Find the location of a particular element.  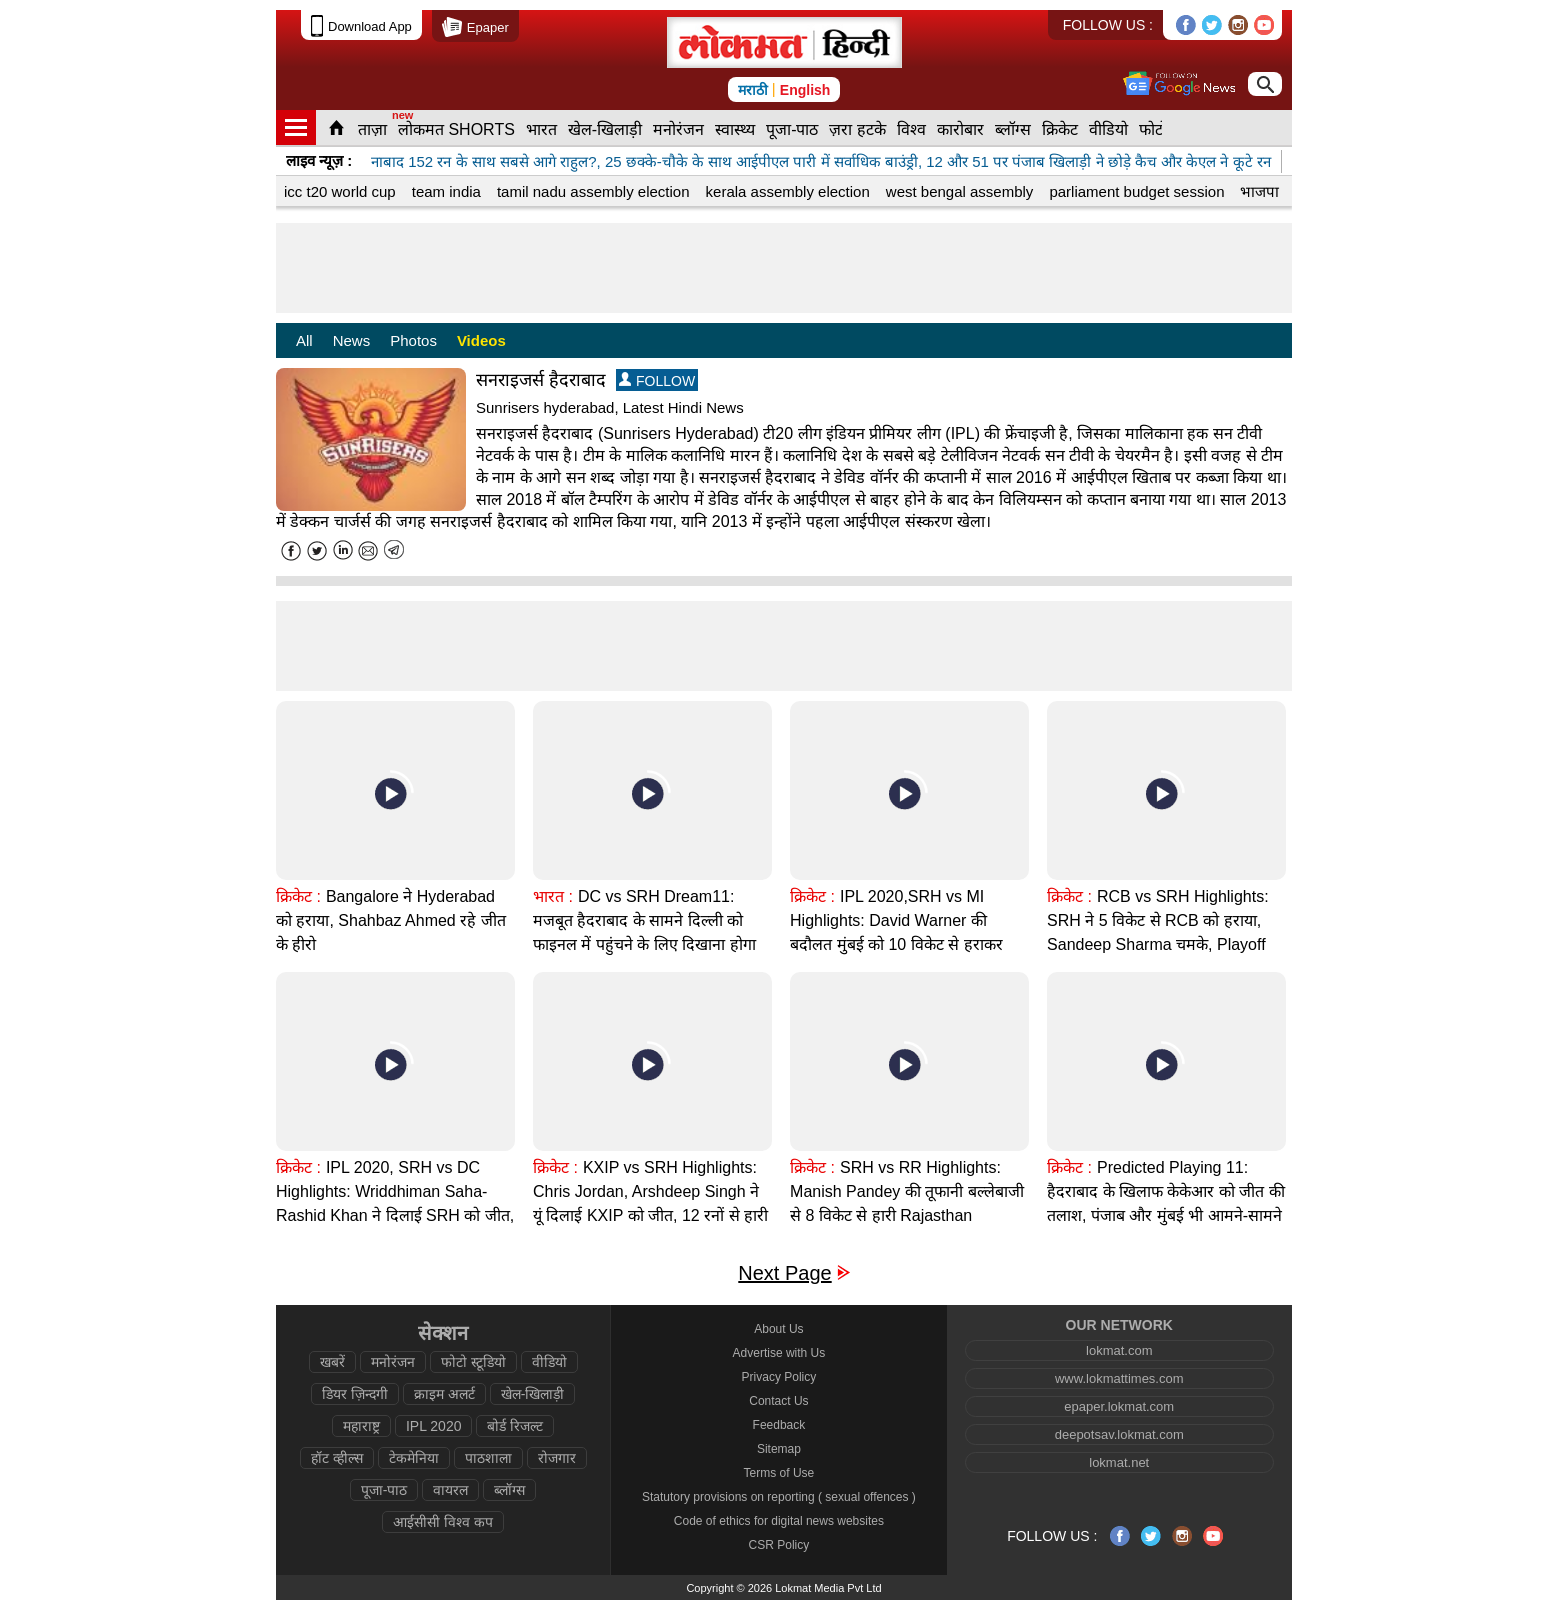

वीडियो is located at coordinates (1108, 129).